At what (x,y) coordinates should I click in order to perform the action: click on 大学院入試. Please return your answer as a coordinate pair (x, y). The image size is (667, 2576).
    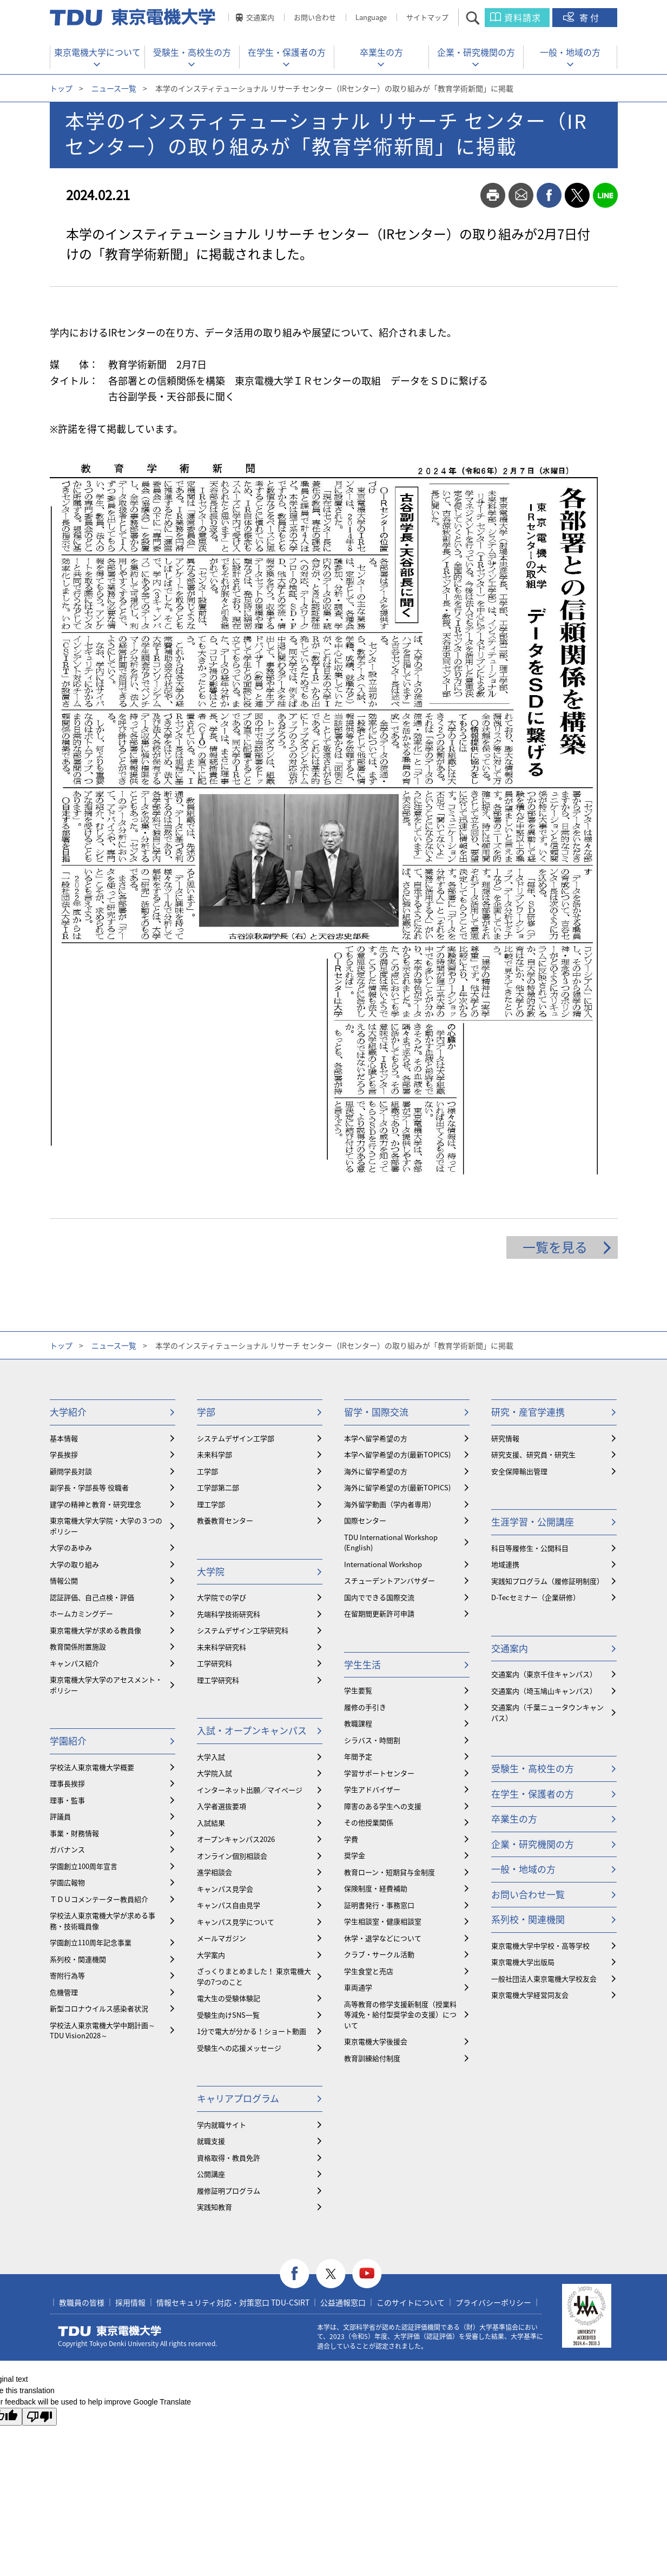
    Looking at the image, I should click on (214, 1773).